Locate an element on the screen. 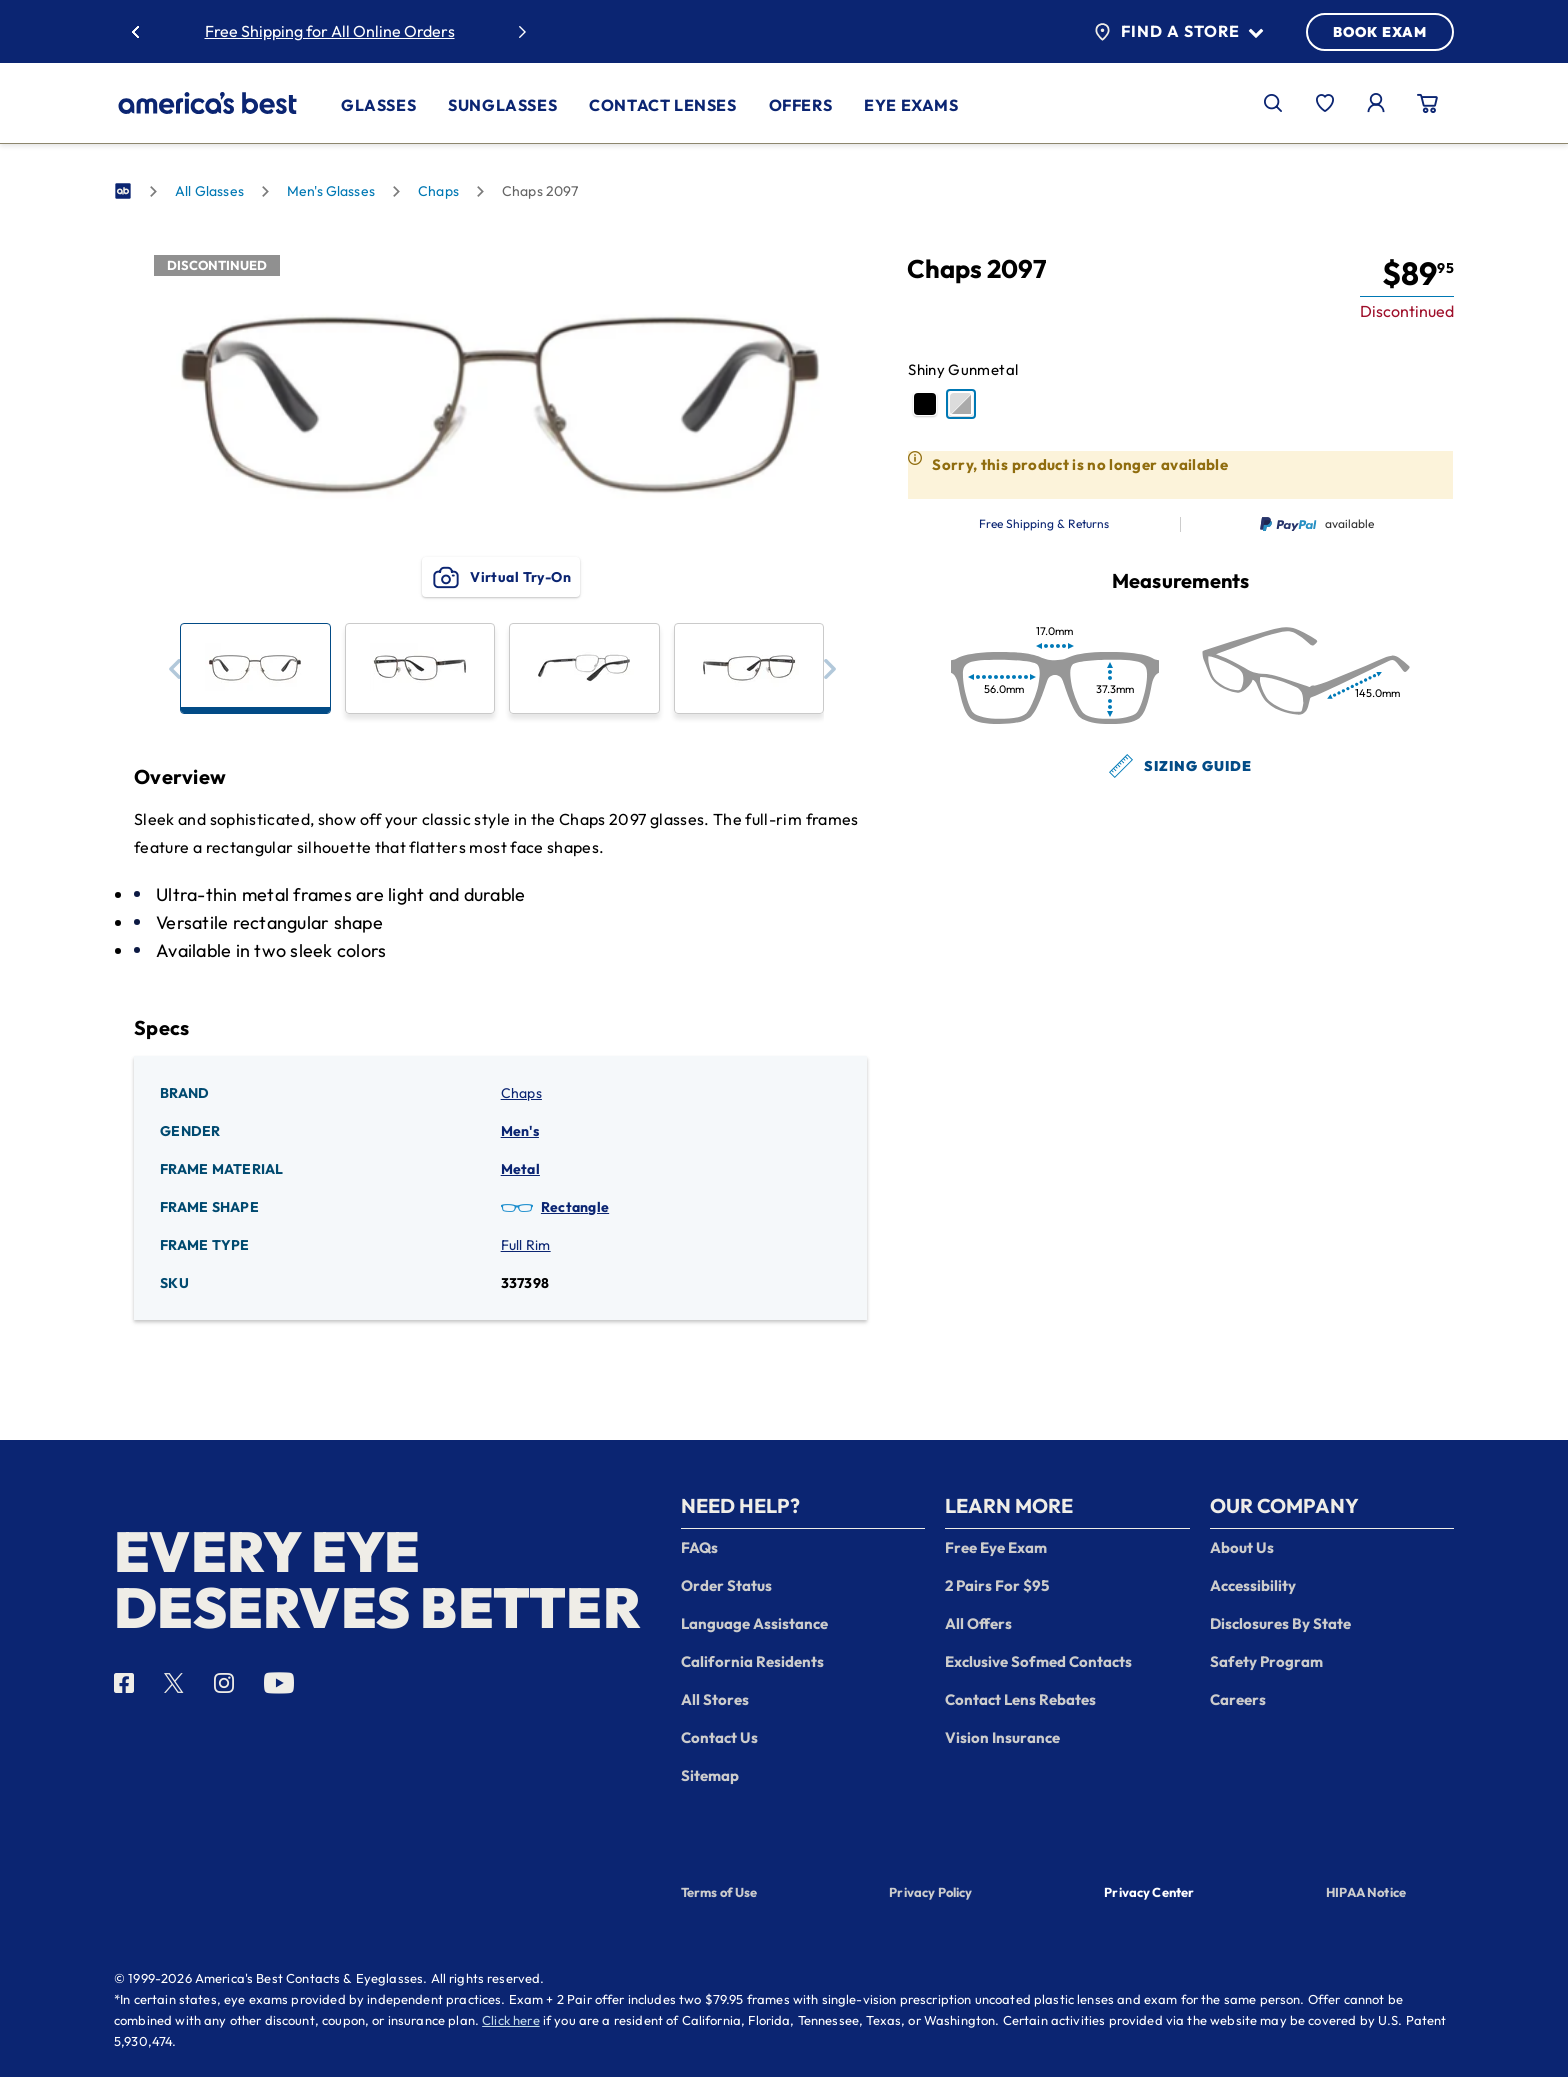 The height and width of the screenshot is (2077, 1568). Contact Lenses is located at coordinates (662, 105).